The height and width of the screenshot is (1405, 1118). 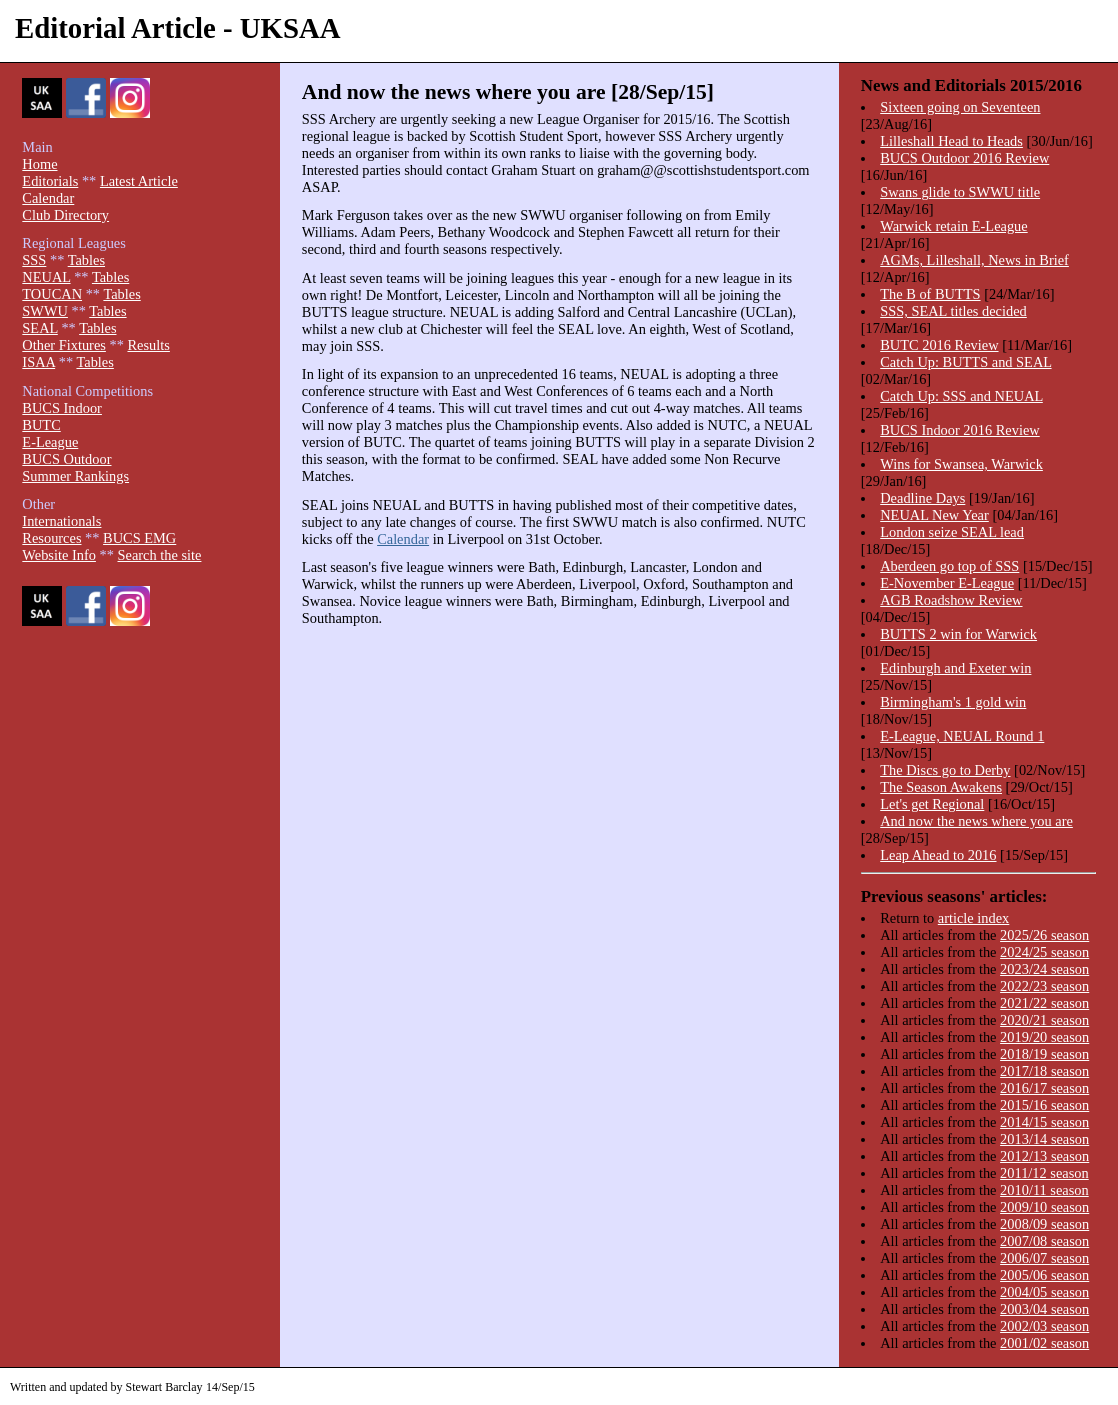 I want to click on The Discs go to Derby, so click(x=945, y=770).